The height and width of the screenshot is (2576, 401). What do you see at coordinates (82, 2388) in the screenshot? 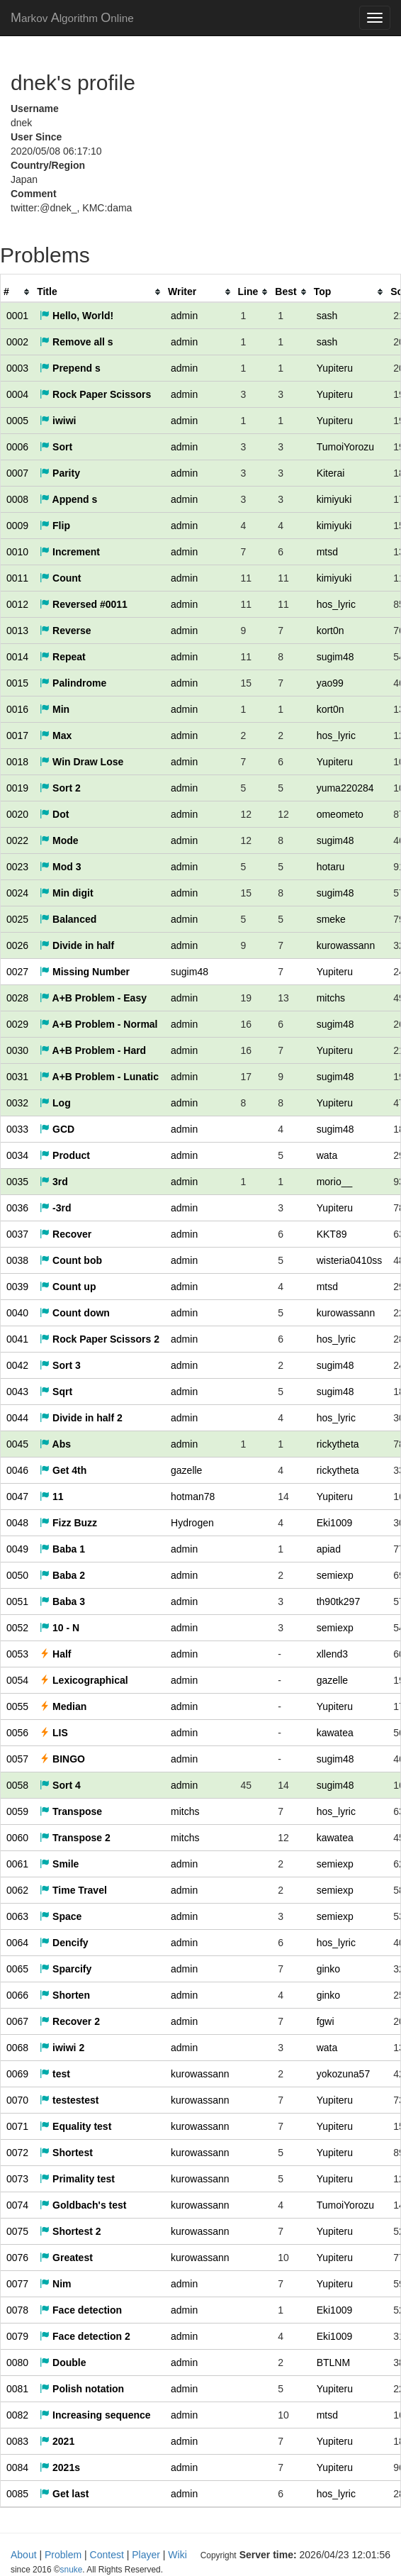
I see `Polish notation` at bounding box center [82, 2388].